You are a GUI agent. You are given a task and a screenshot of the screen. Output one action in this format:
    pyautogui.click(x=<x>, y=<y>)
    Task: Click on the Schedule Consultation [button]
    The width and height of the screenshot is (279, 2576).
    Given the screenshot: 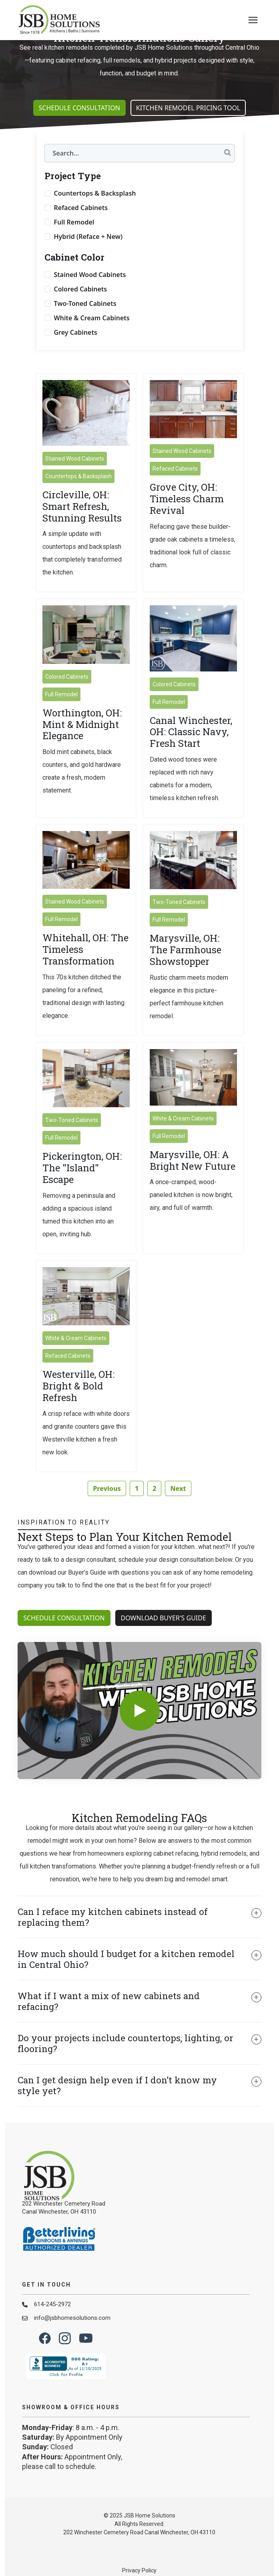 What is the action you would take?
    pyautogui.click(x=79, y=133)
    